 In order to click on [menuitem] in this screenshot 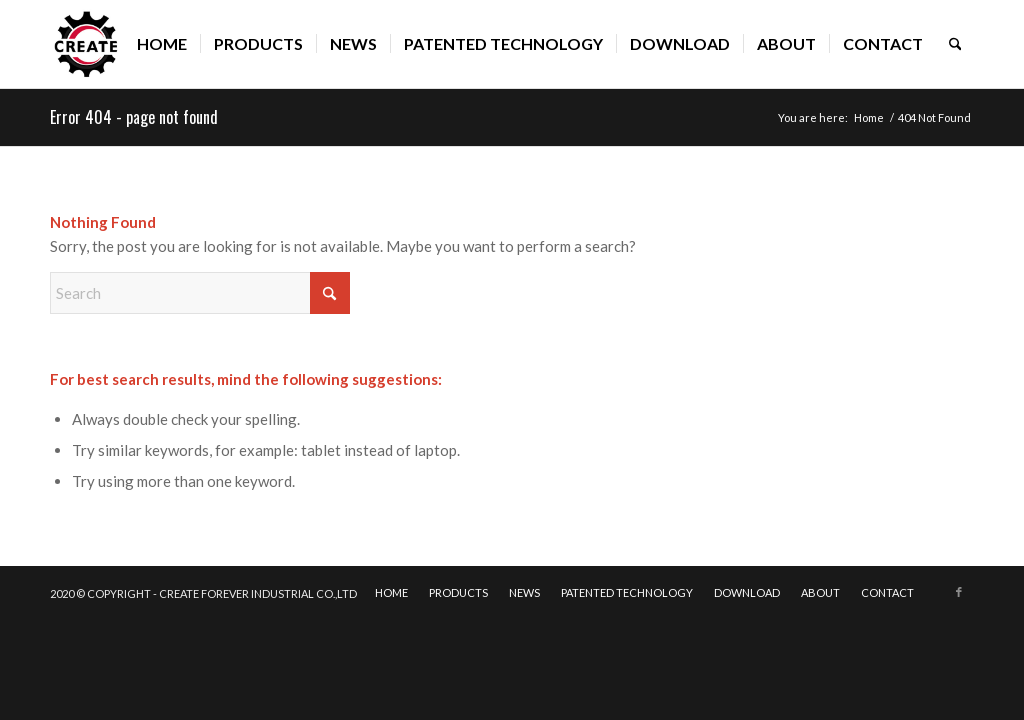, I will do `click(162, 44)`.